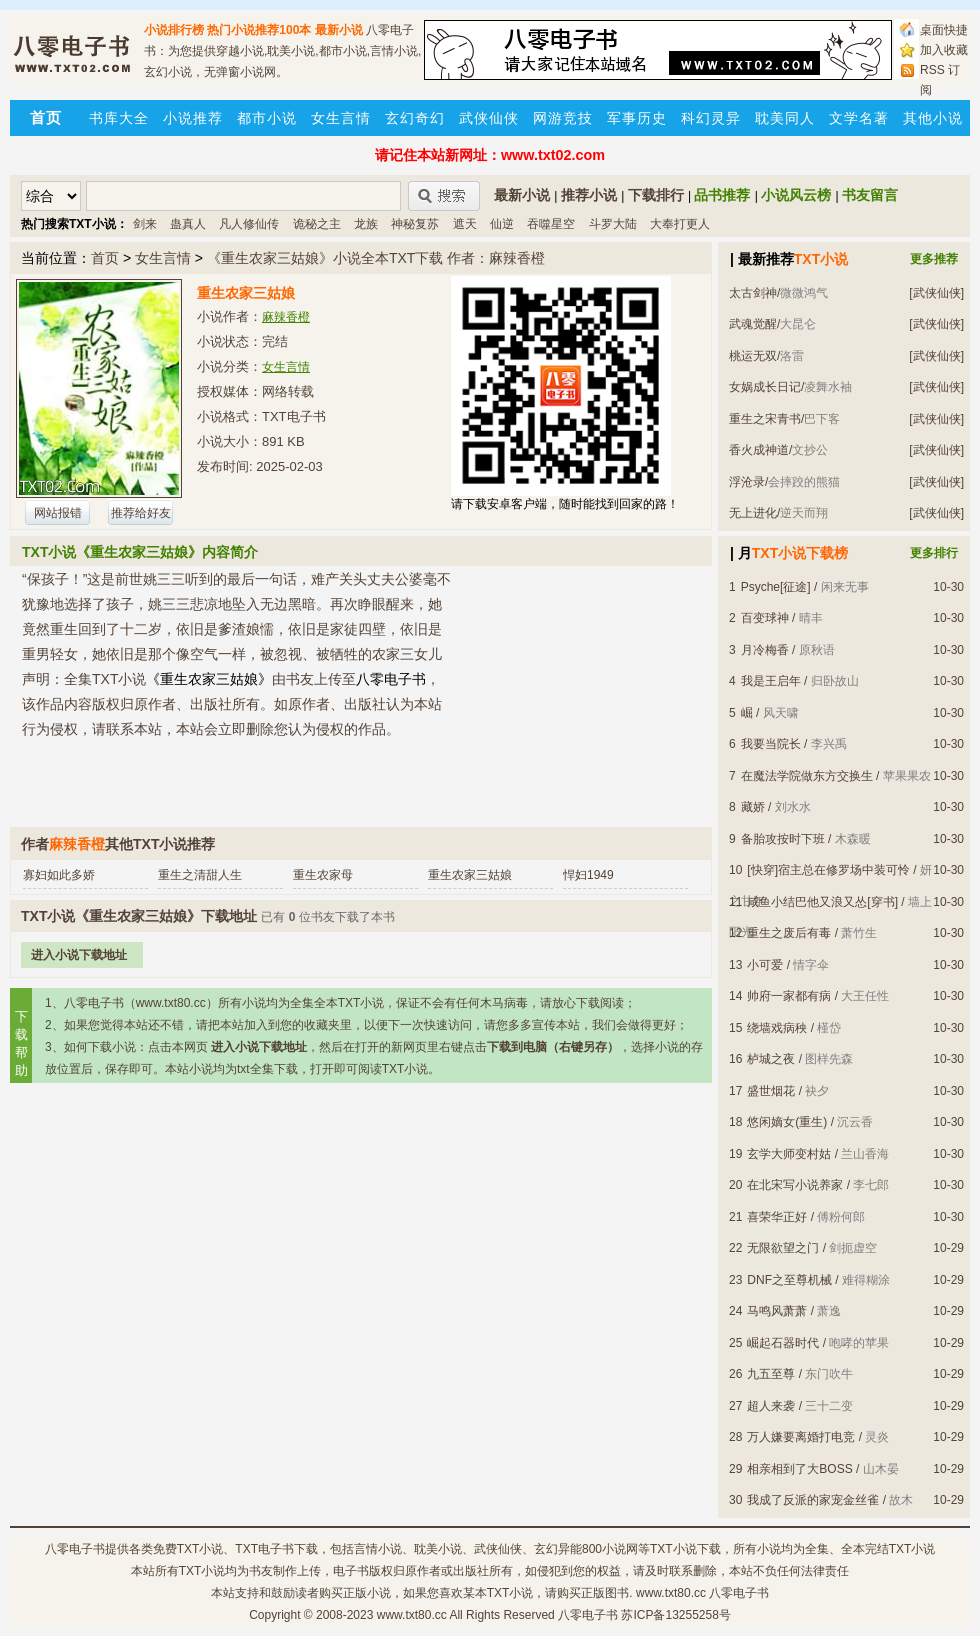 The height and width of the screenshot is (1646, 980). I want to click on 相亲相到了大BOSS, so click(799, 1469).